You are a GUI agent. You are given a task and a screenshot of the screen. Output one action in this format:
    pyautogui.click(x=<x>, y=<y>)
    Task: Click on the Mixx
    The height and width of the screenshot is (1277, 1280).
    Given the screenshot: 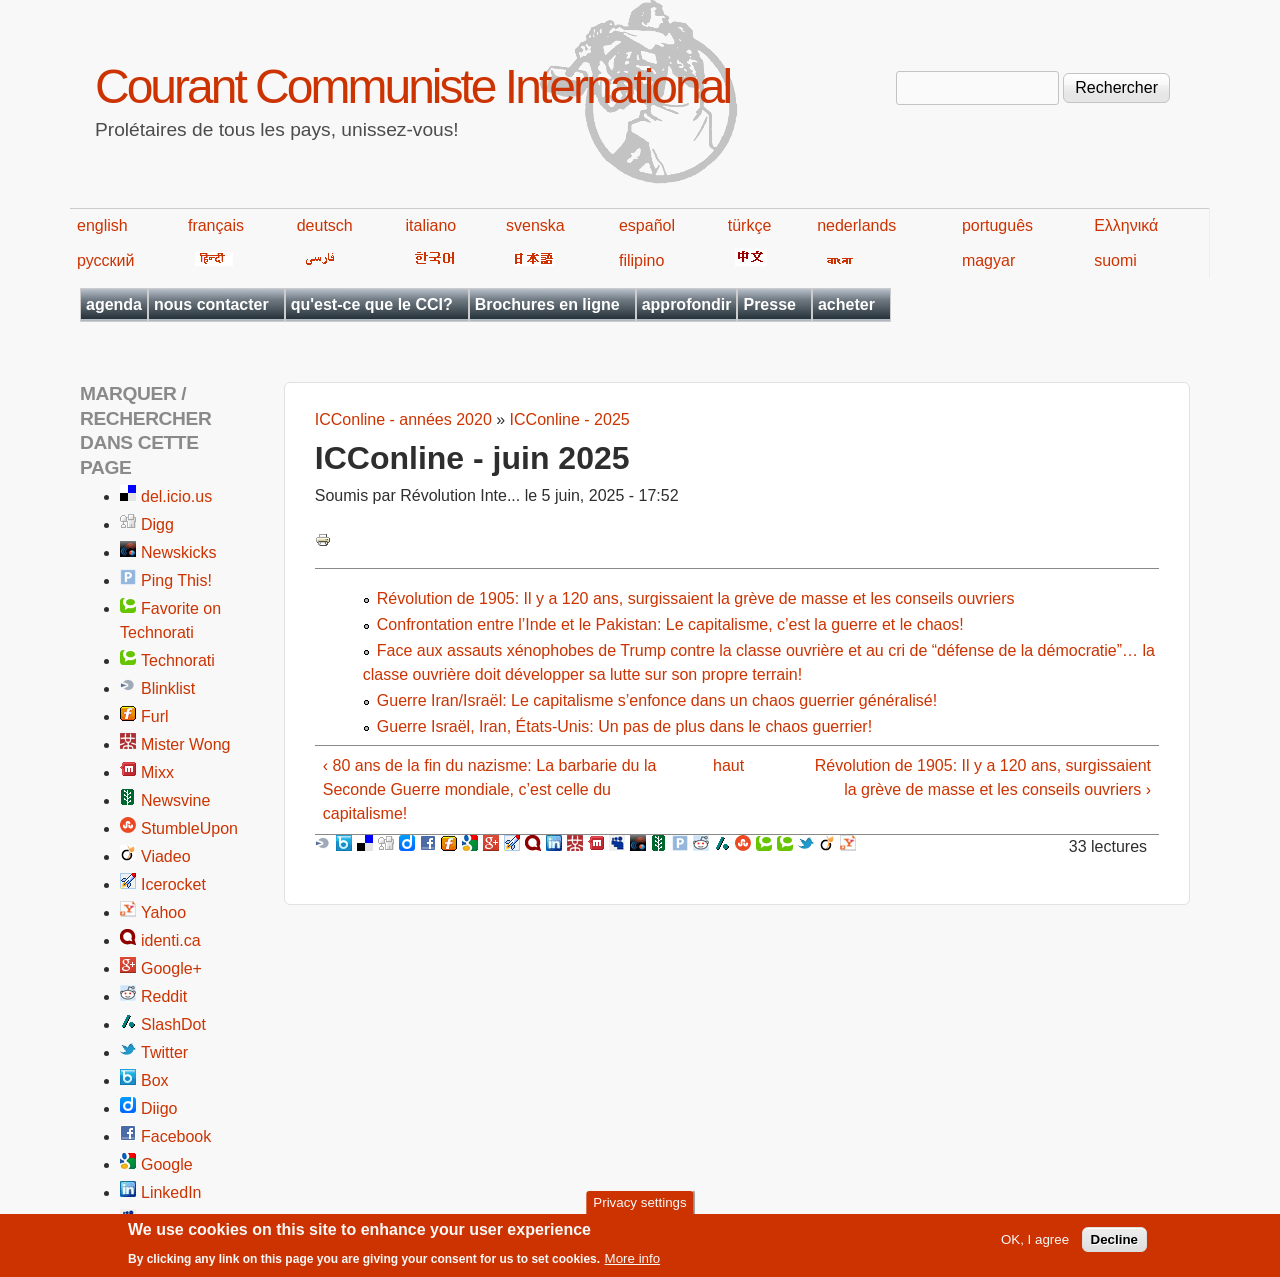 What is the action you would take?
    pyautogui.click(x=157, y=772)
    